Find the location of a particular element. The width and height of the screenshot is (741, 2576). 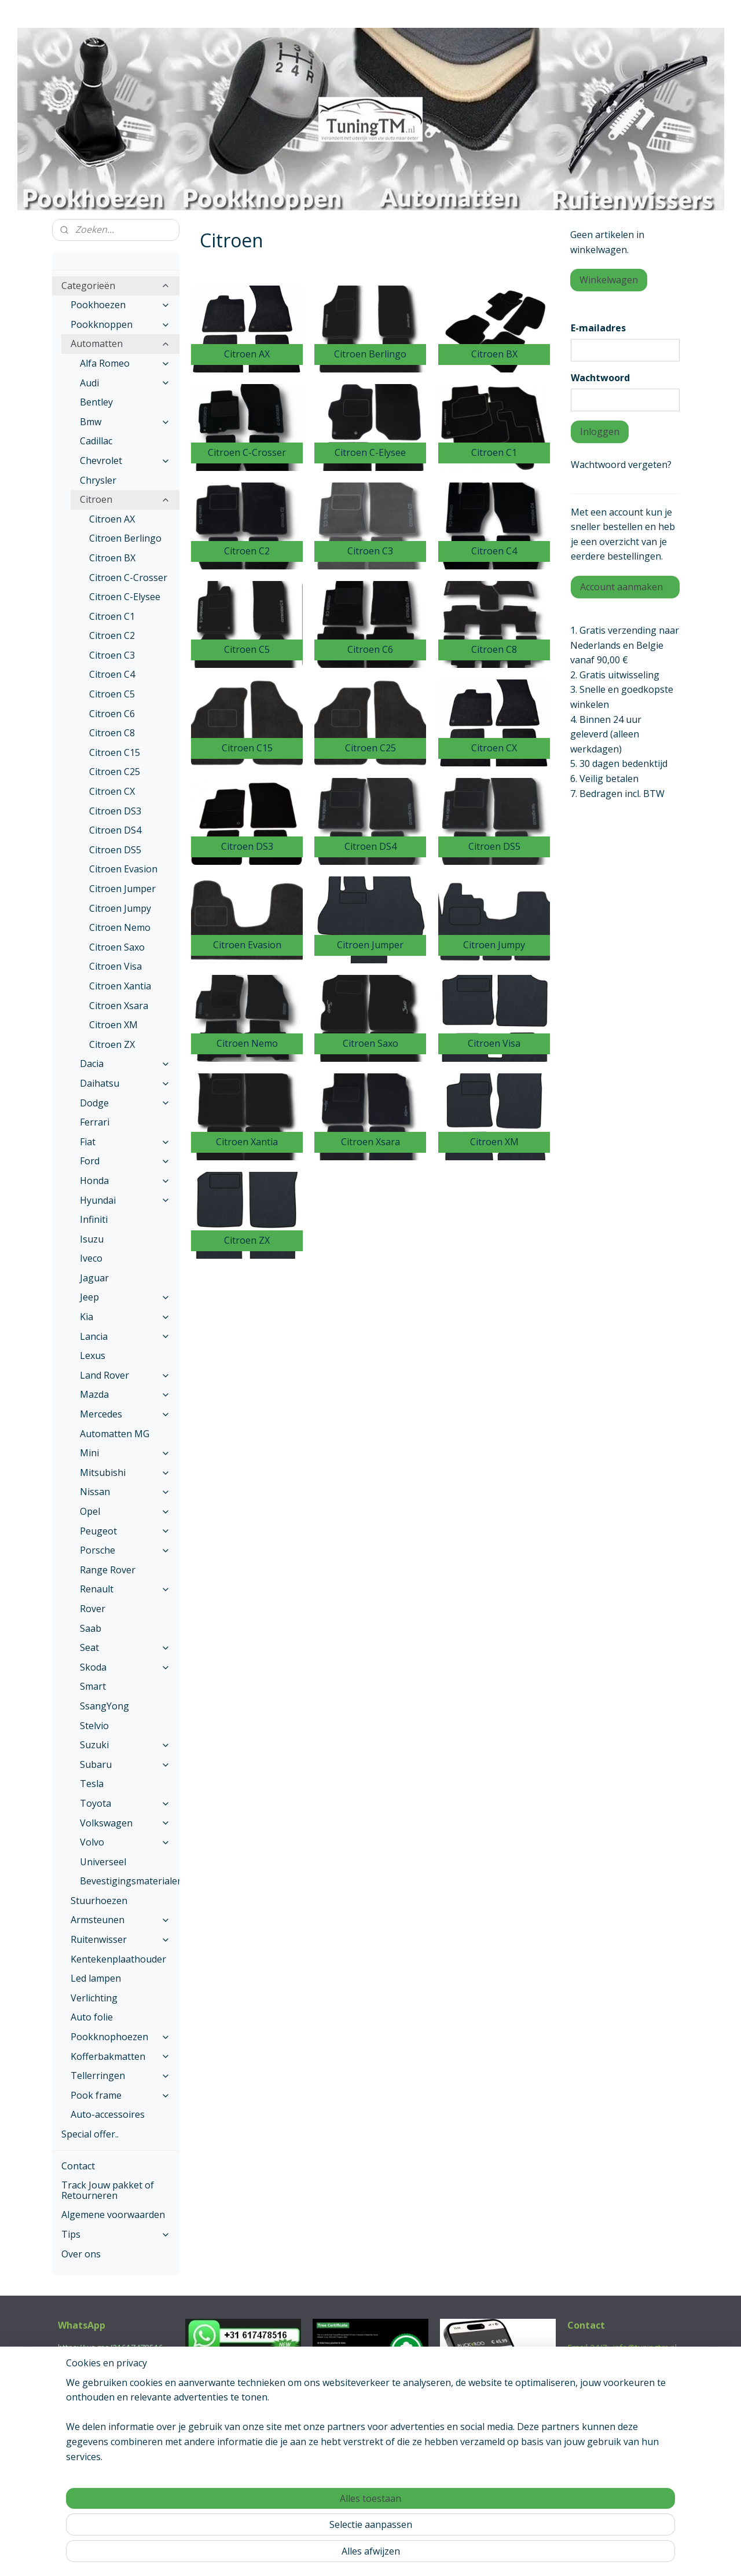

Saab is located at coordinates (90, 1628).